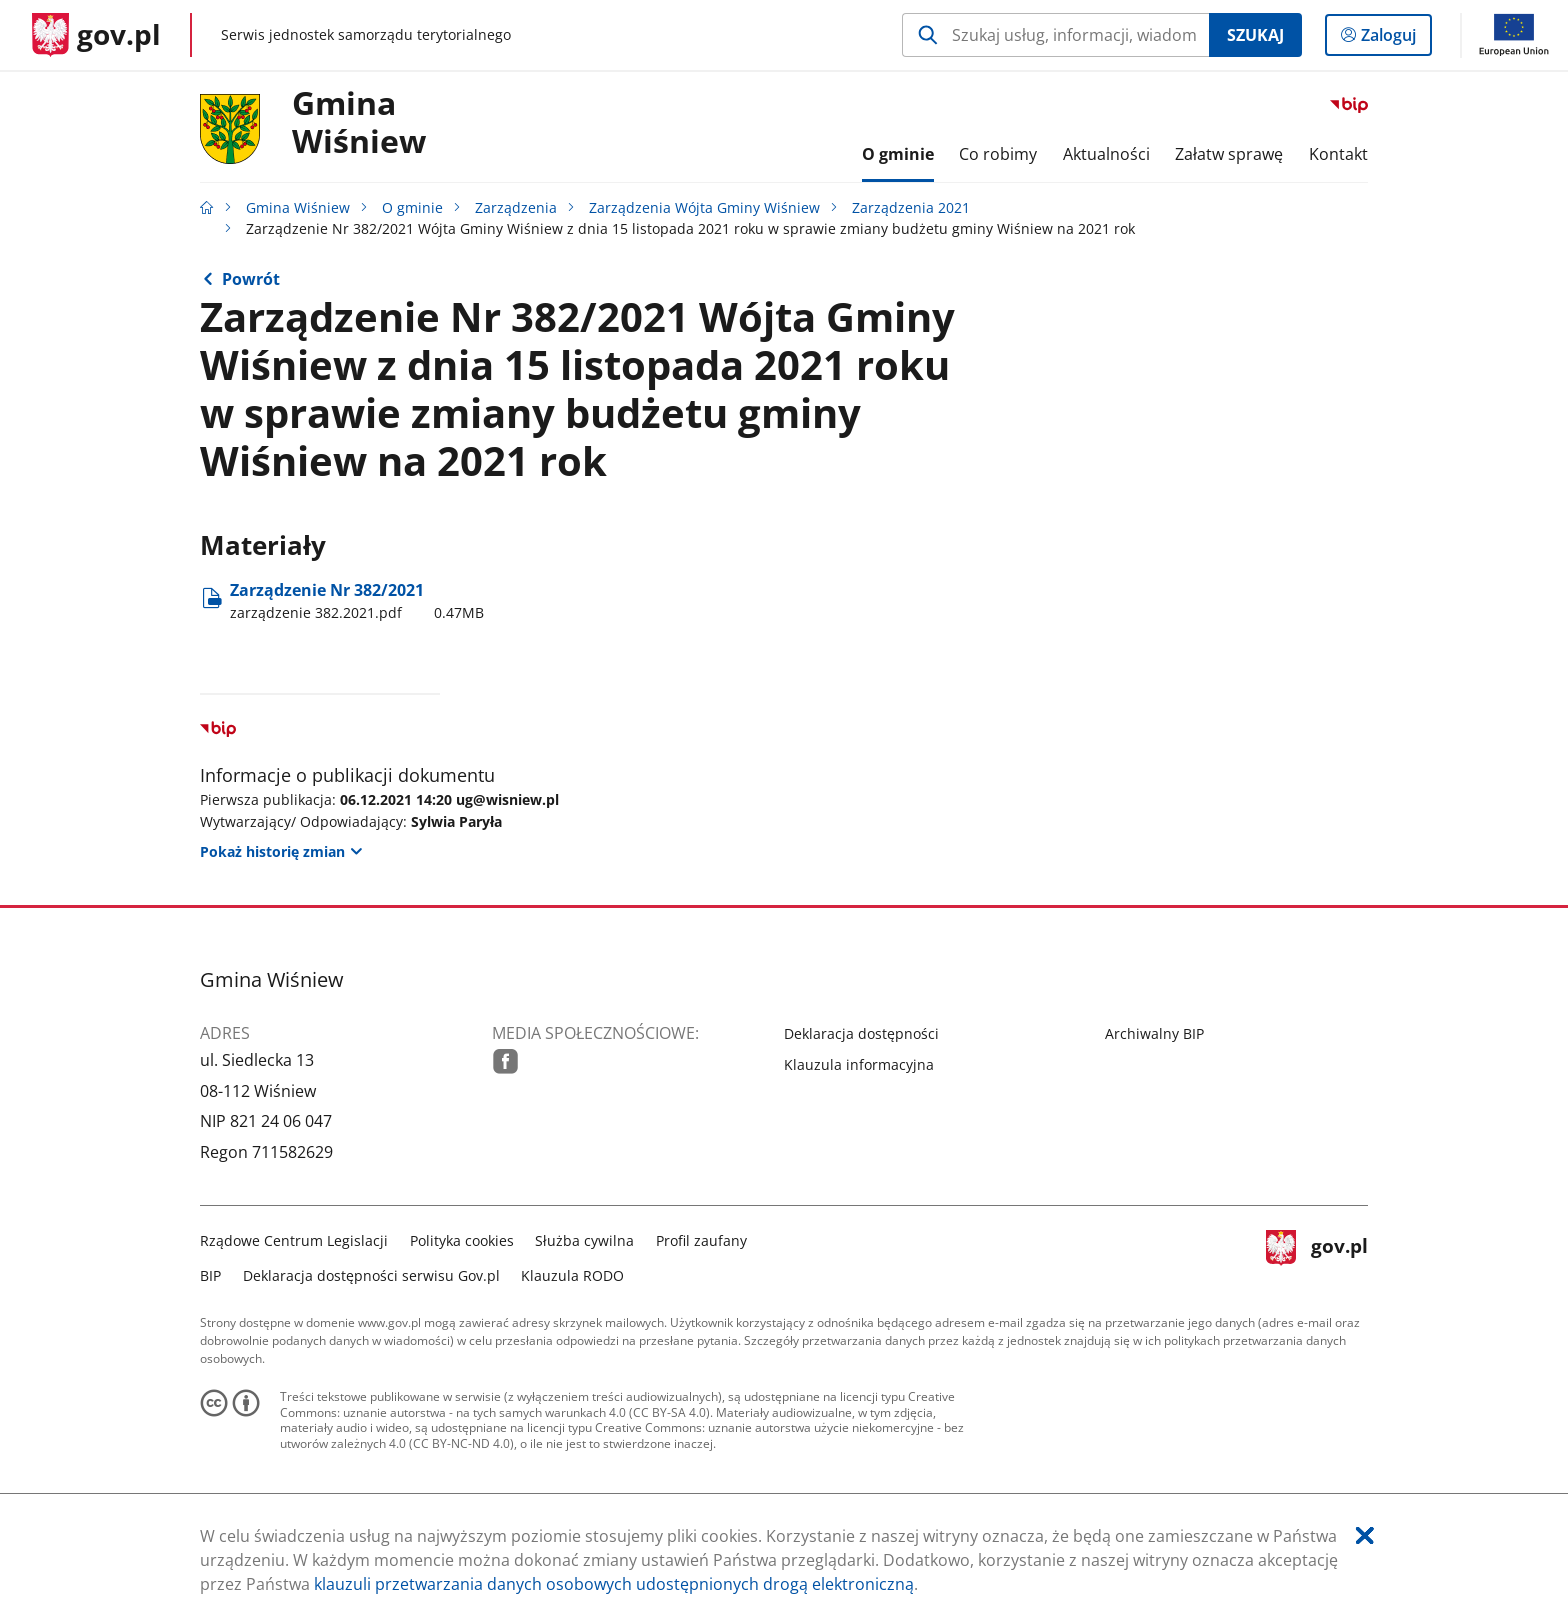 This screenshot has width=1568, height=1624. I want to click on BIP, so click(210, 1275).